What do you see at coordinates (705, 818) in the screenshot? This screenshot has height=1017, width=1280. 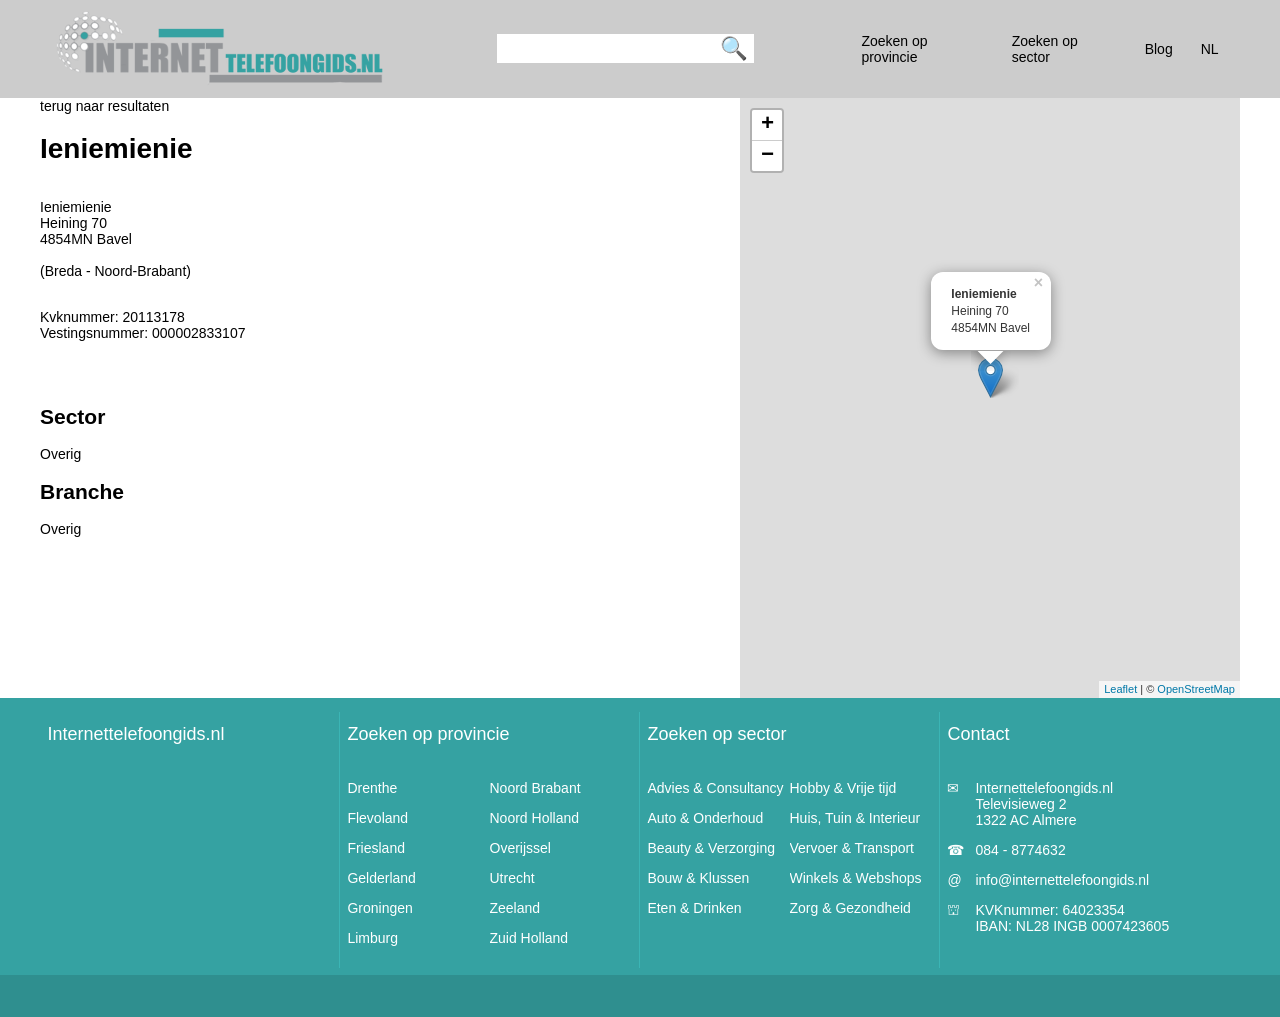 I see `Auto & Onderhoud` at bounding box center [705, 818].